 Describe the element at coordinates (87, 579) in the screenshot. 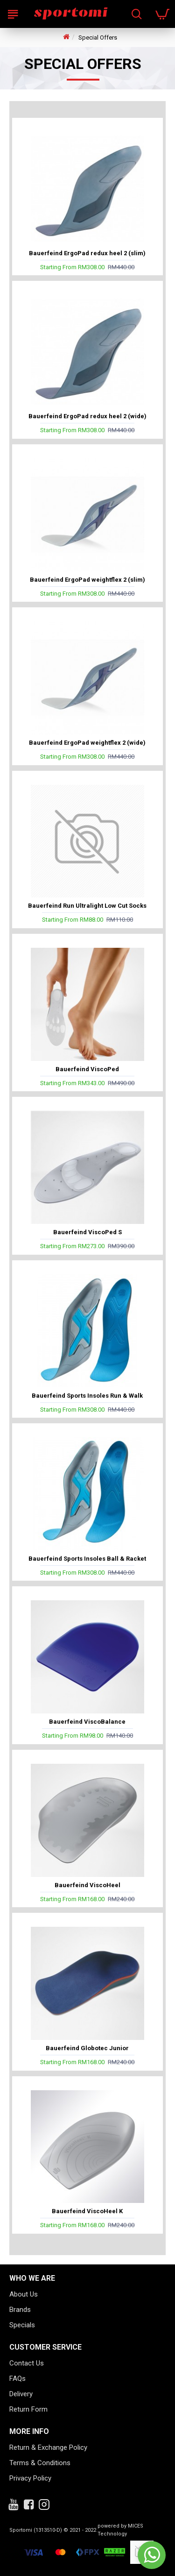

I see `Bauerfeind ErgoPad weightflex 2 (slim)` at that location.